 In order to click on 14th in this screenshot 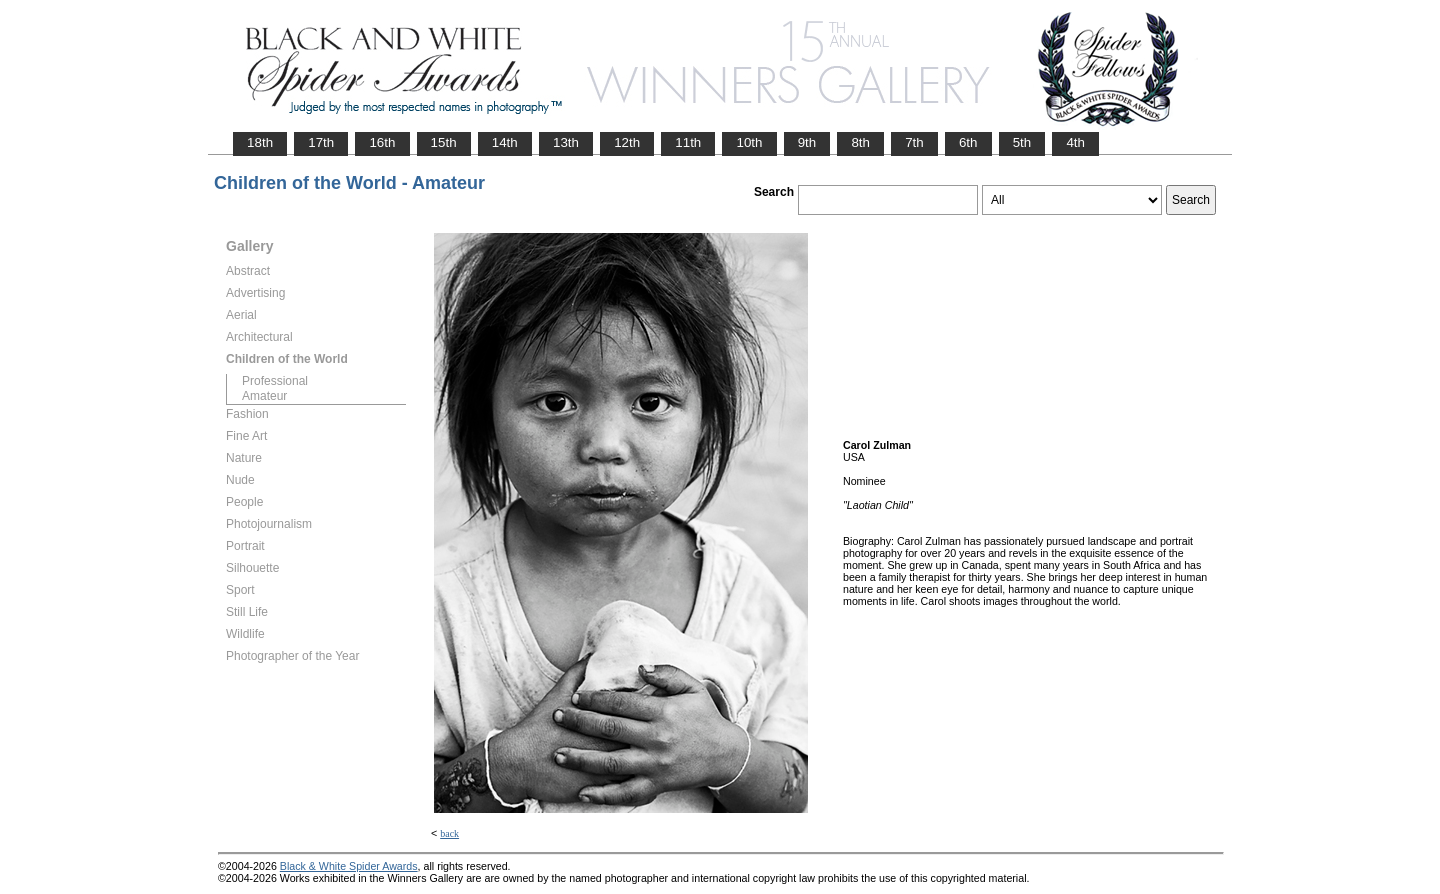, I will do `click(505, 142)`.